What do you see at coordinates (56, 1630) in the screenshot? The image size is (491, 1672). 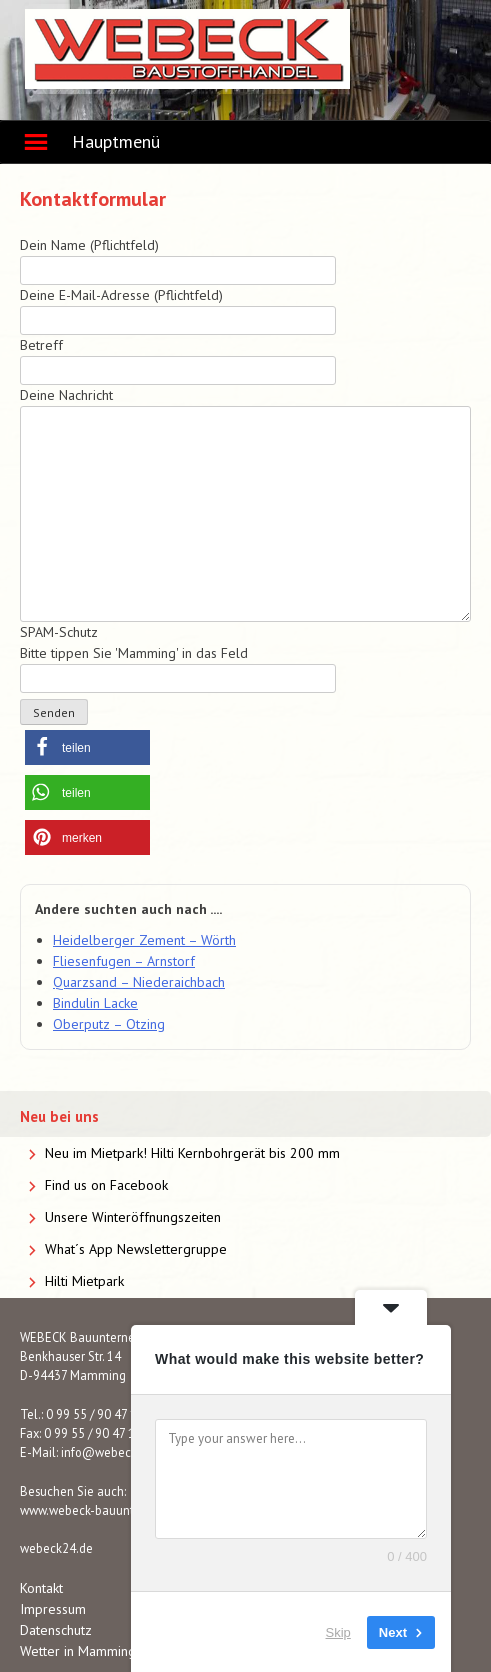 I see `Datenschutz` at bounding box center [56, 1630].